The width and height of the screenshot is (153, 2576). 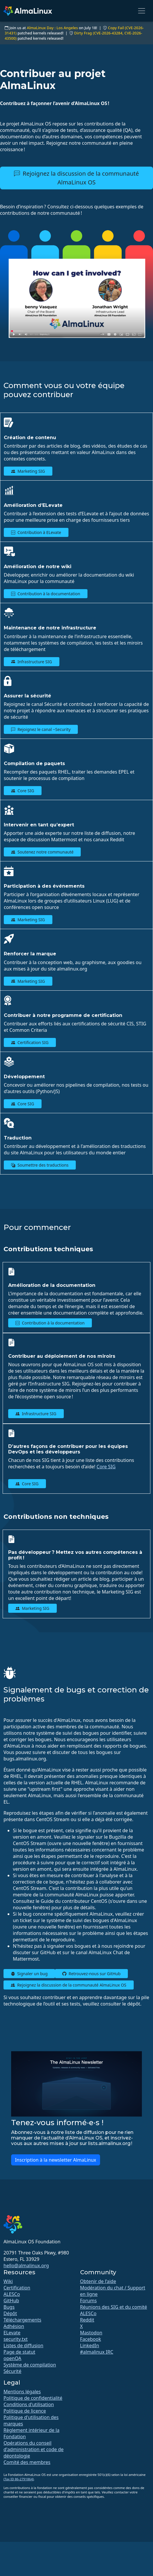 I want to click on openQA, so click(x=12, y=2358).